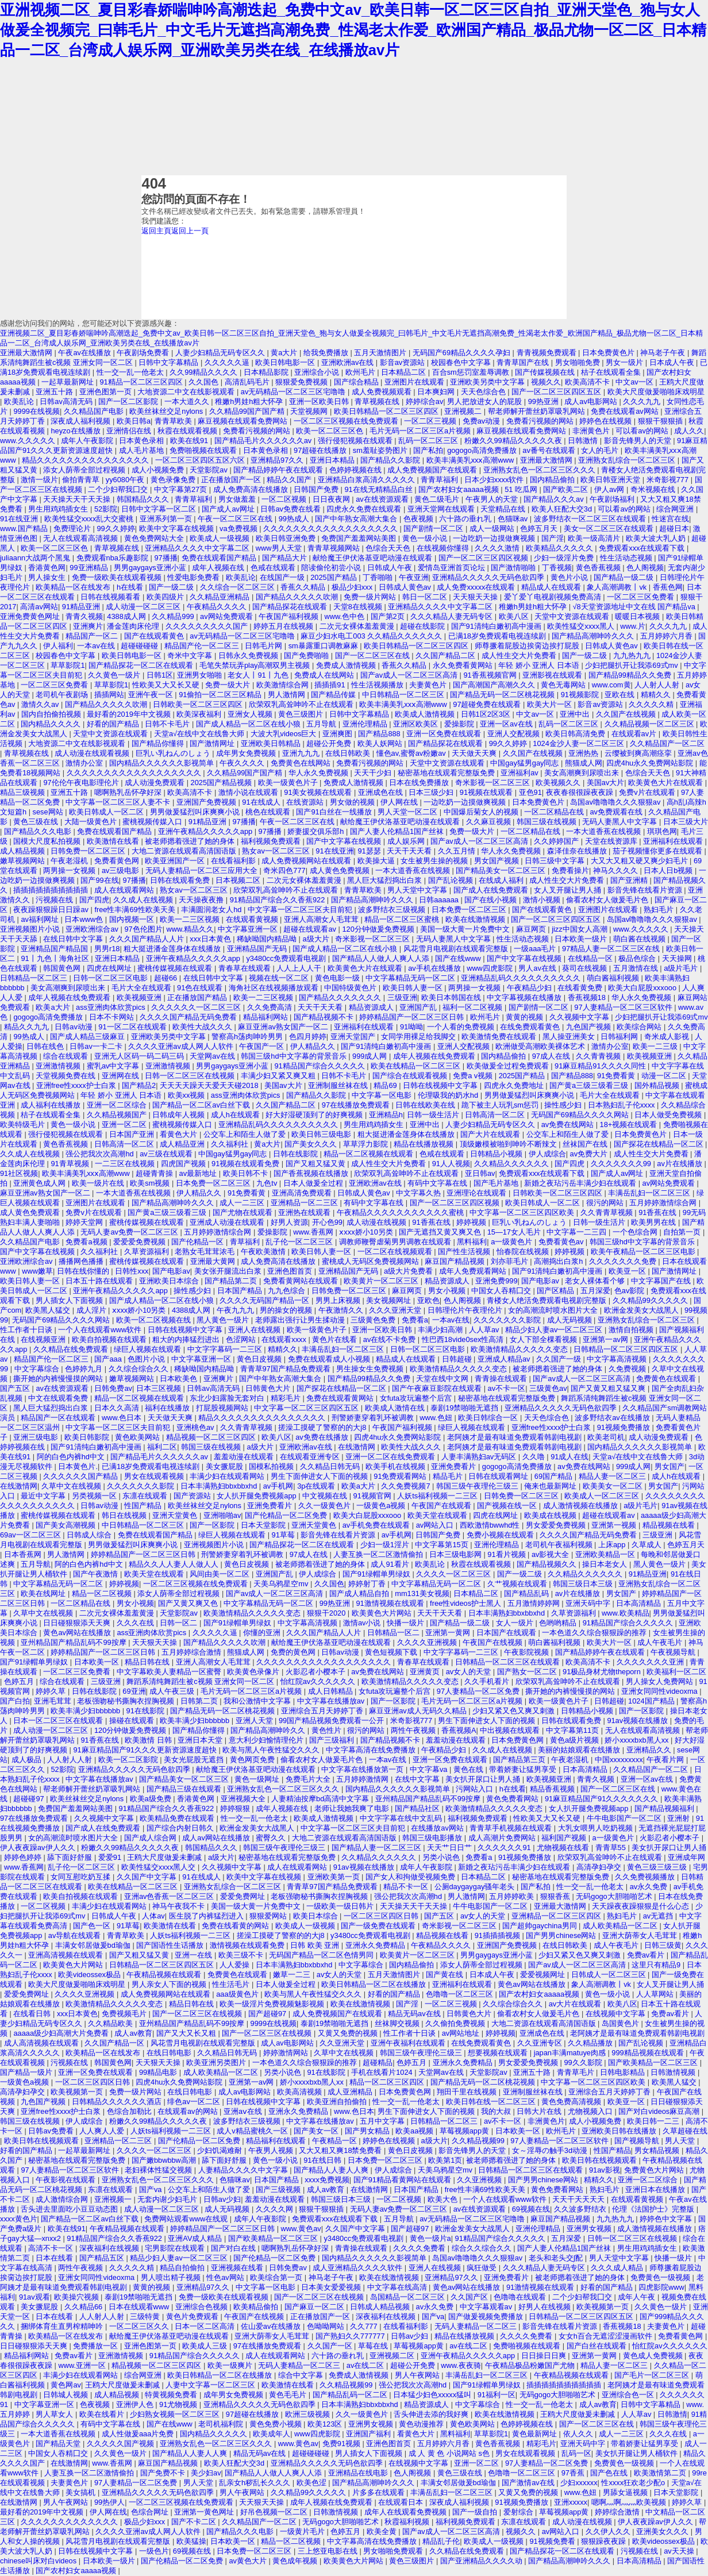 This screenshot has height=2576, width=708. What do you see at coordinates (331, 1691) in the screenshot?
I see `成人日韩精品` at bounding box center [331, 1691].